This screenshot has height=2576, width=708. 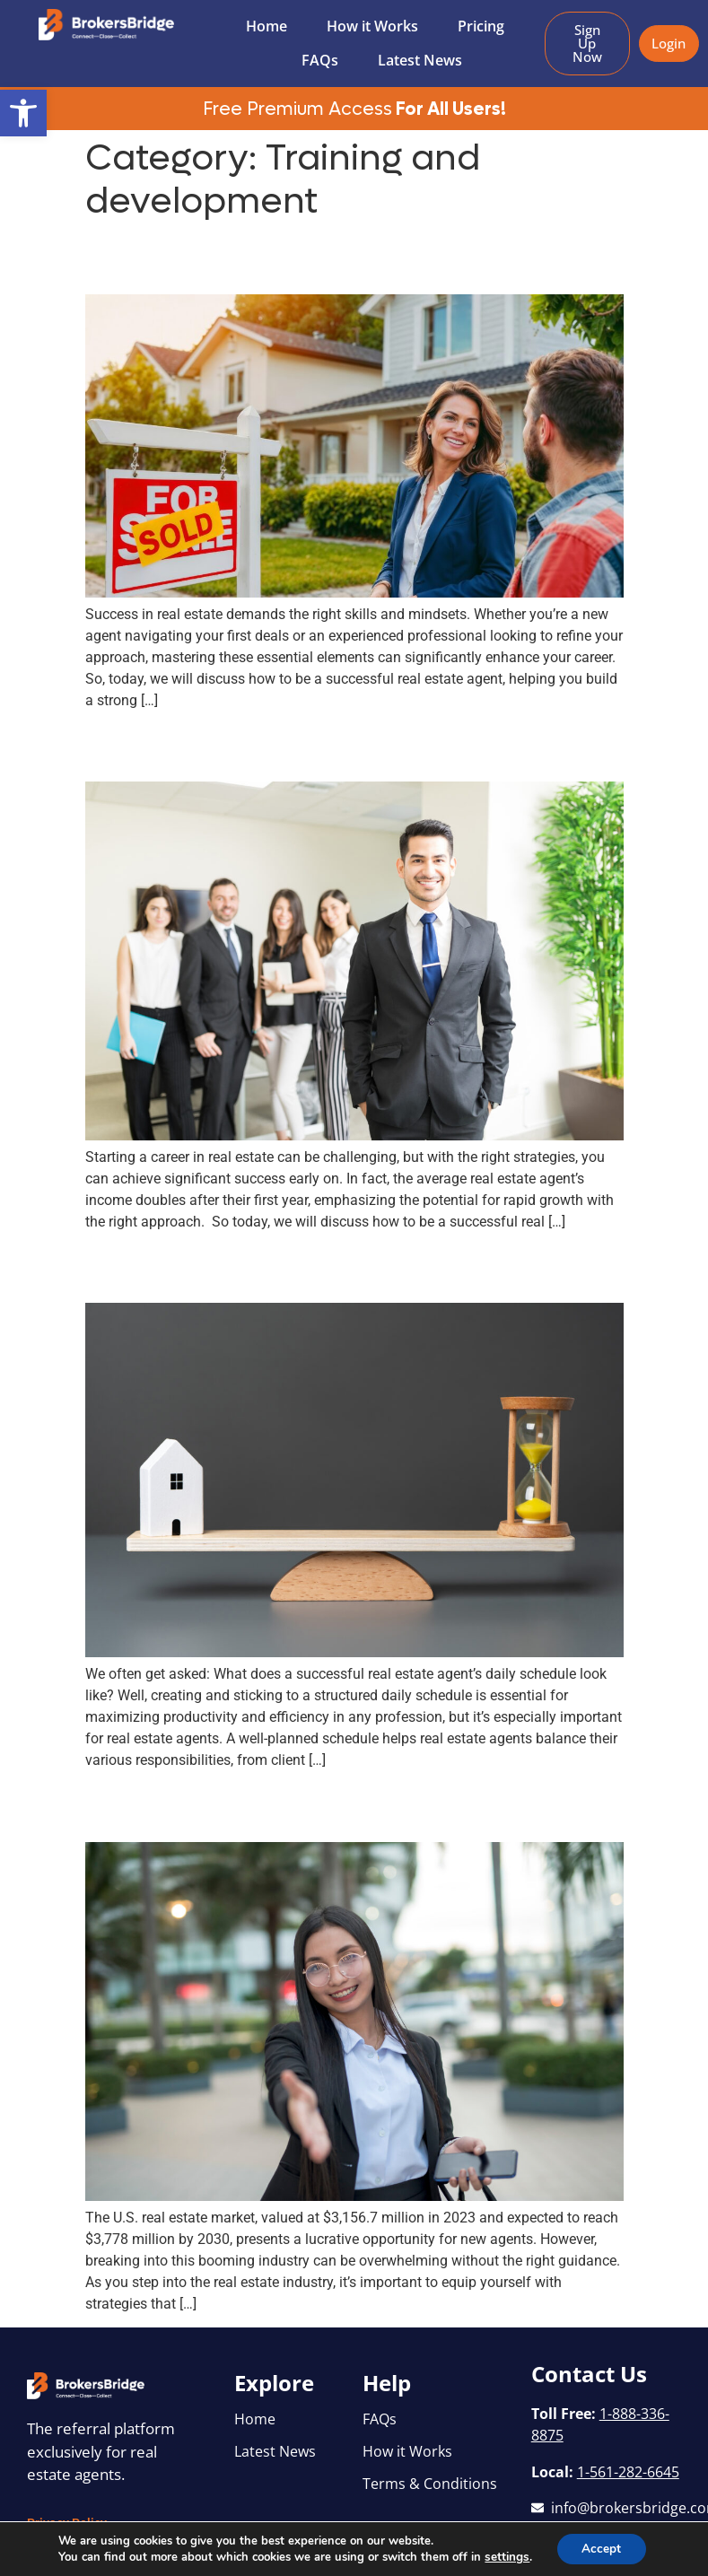 I want to click on [button], so click(x=23, y=113).